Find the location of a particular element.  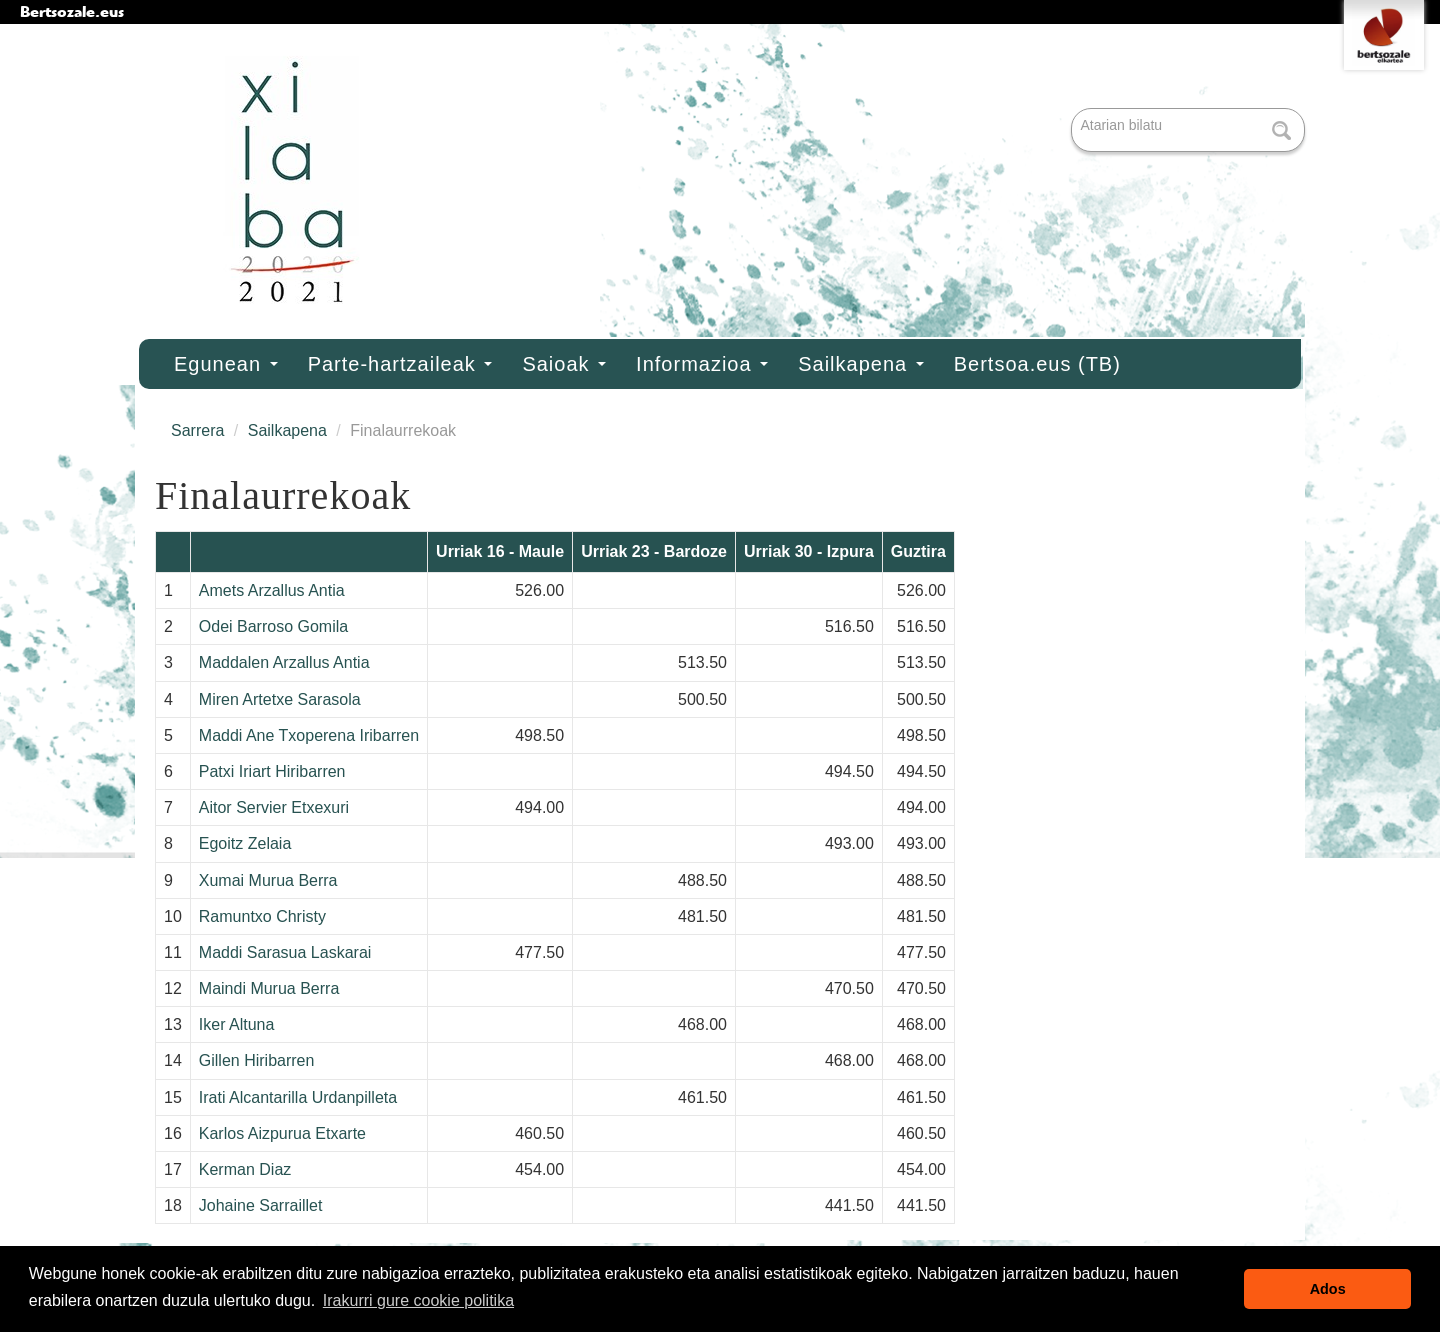

Egunean is located at coordinates (226, 364).